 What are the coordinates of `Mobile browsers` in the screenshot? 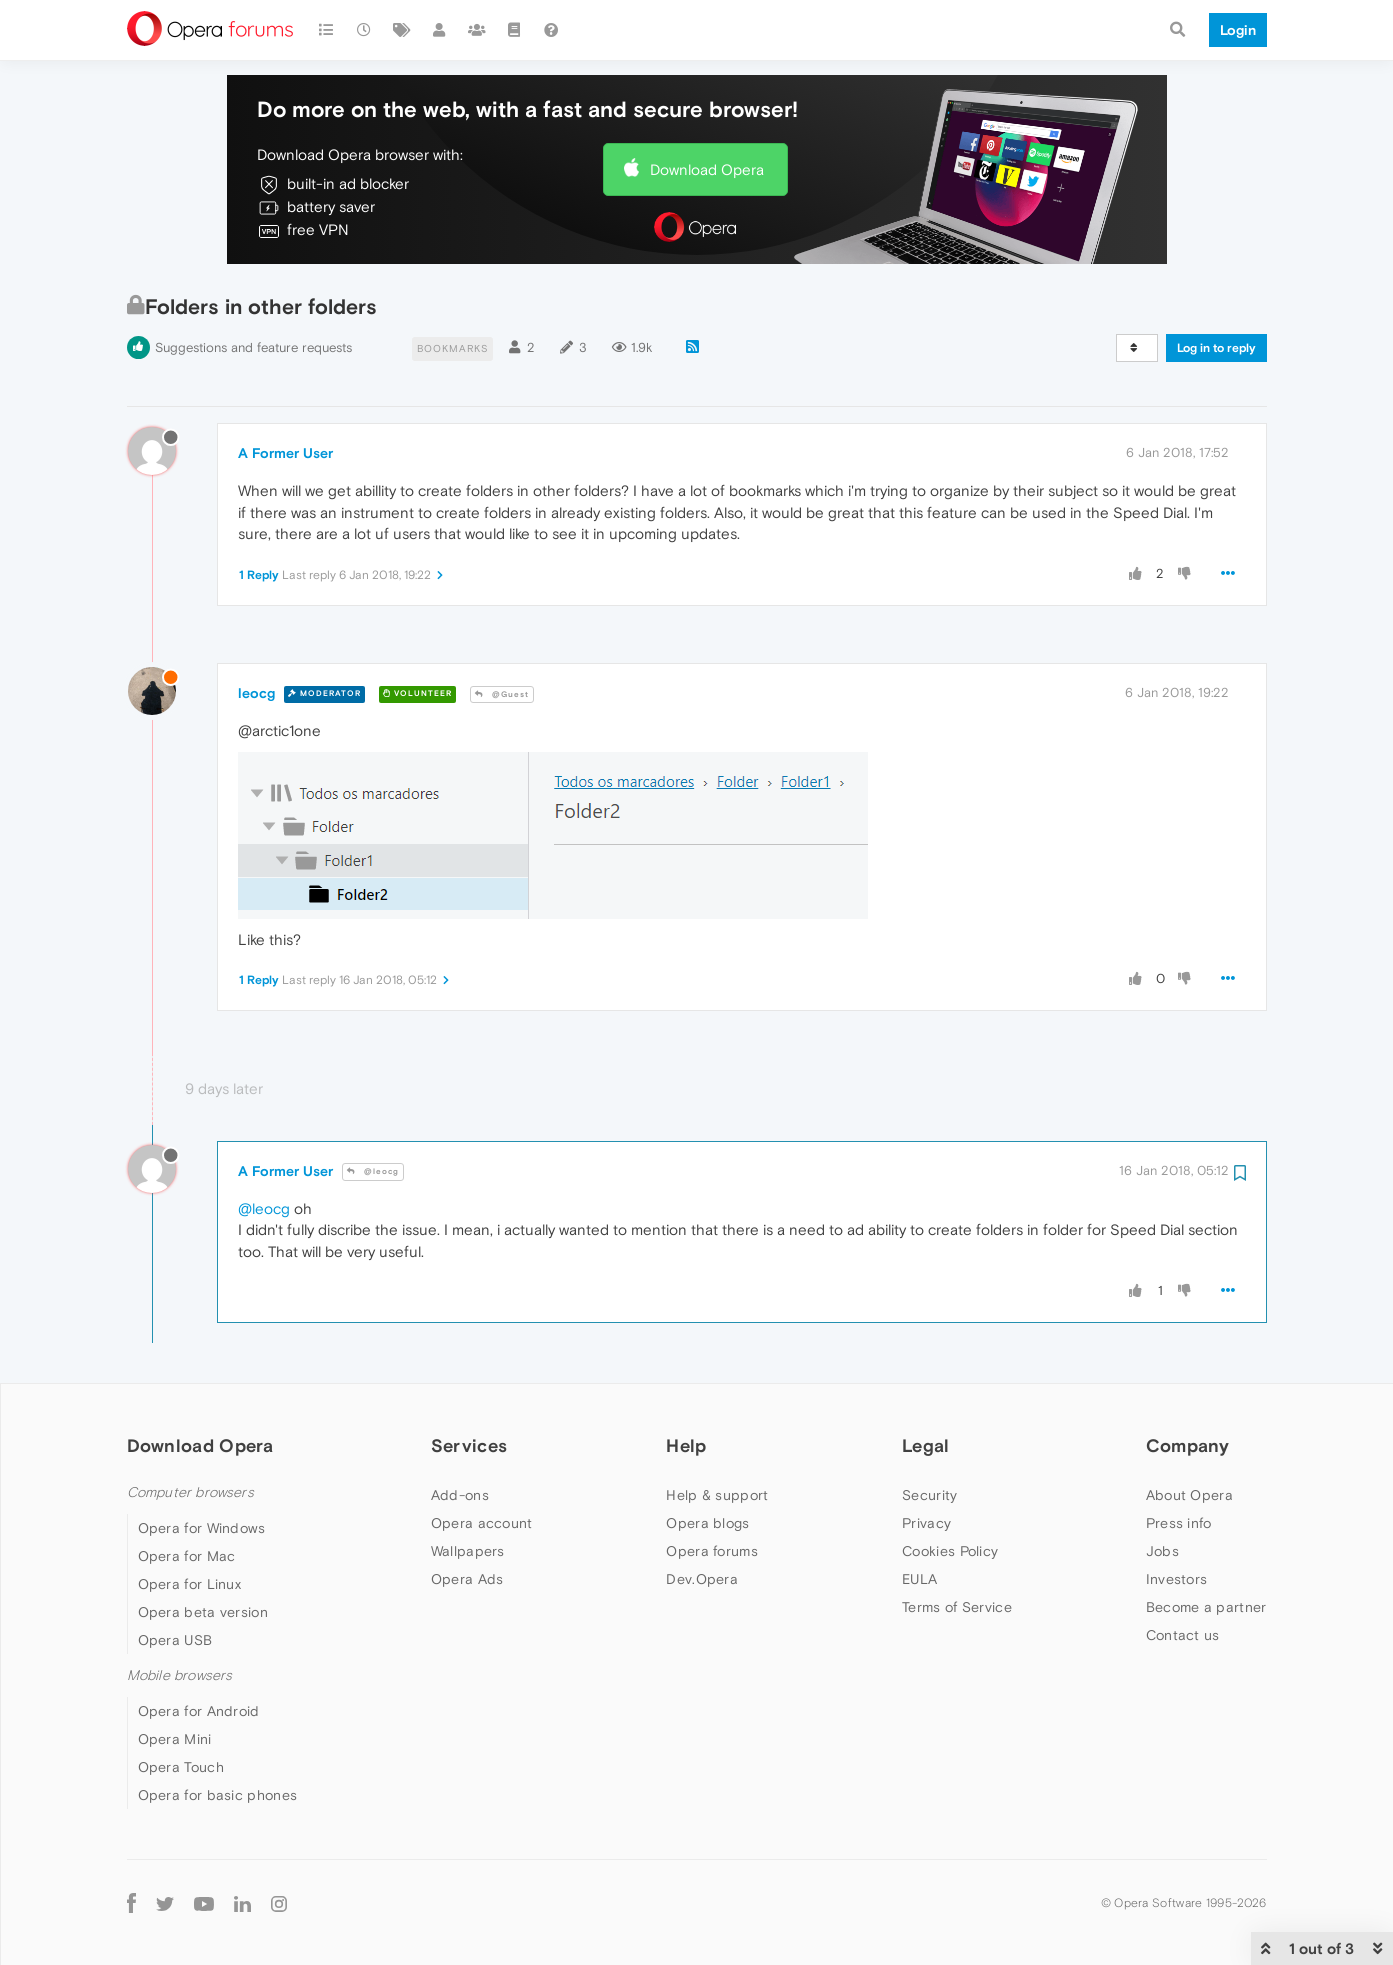 It's located at (180, 1675).